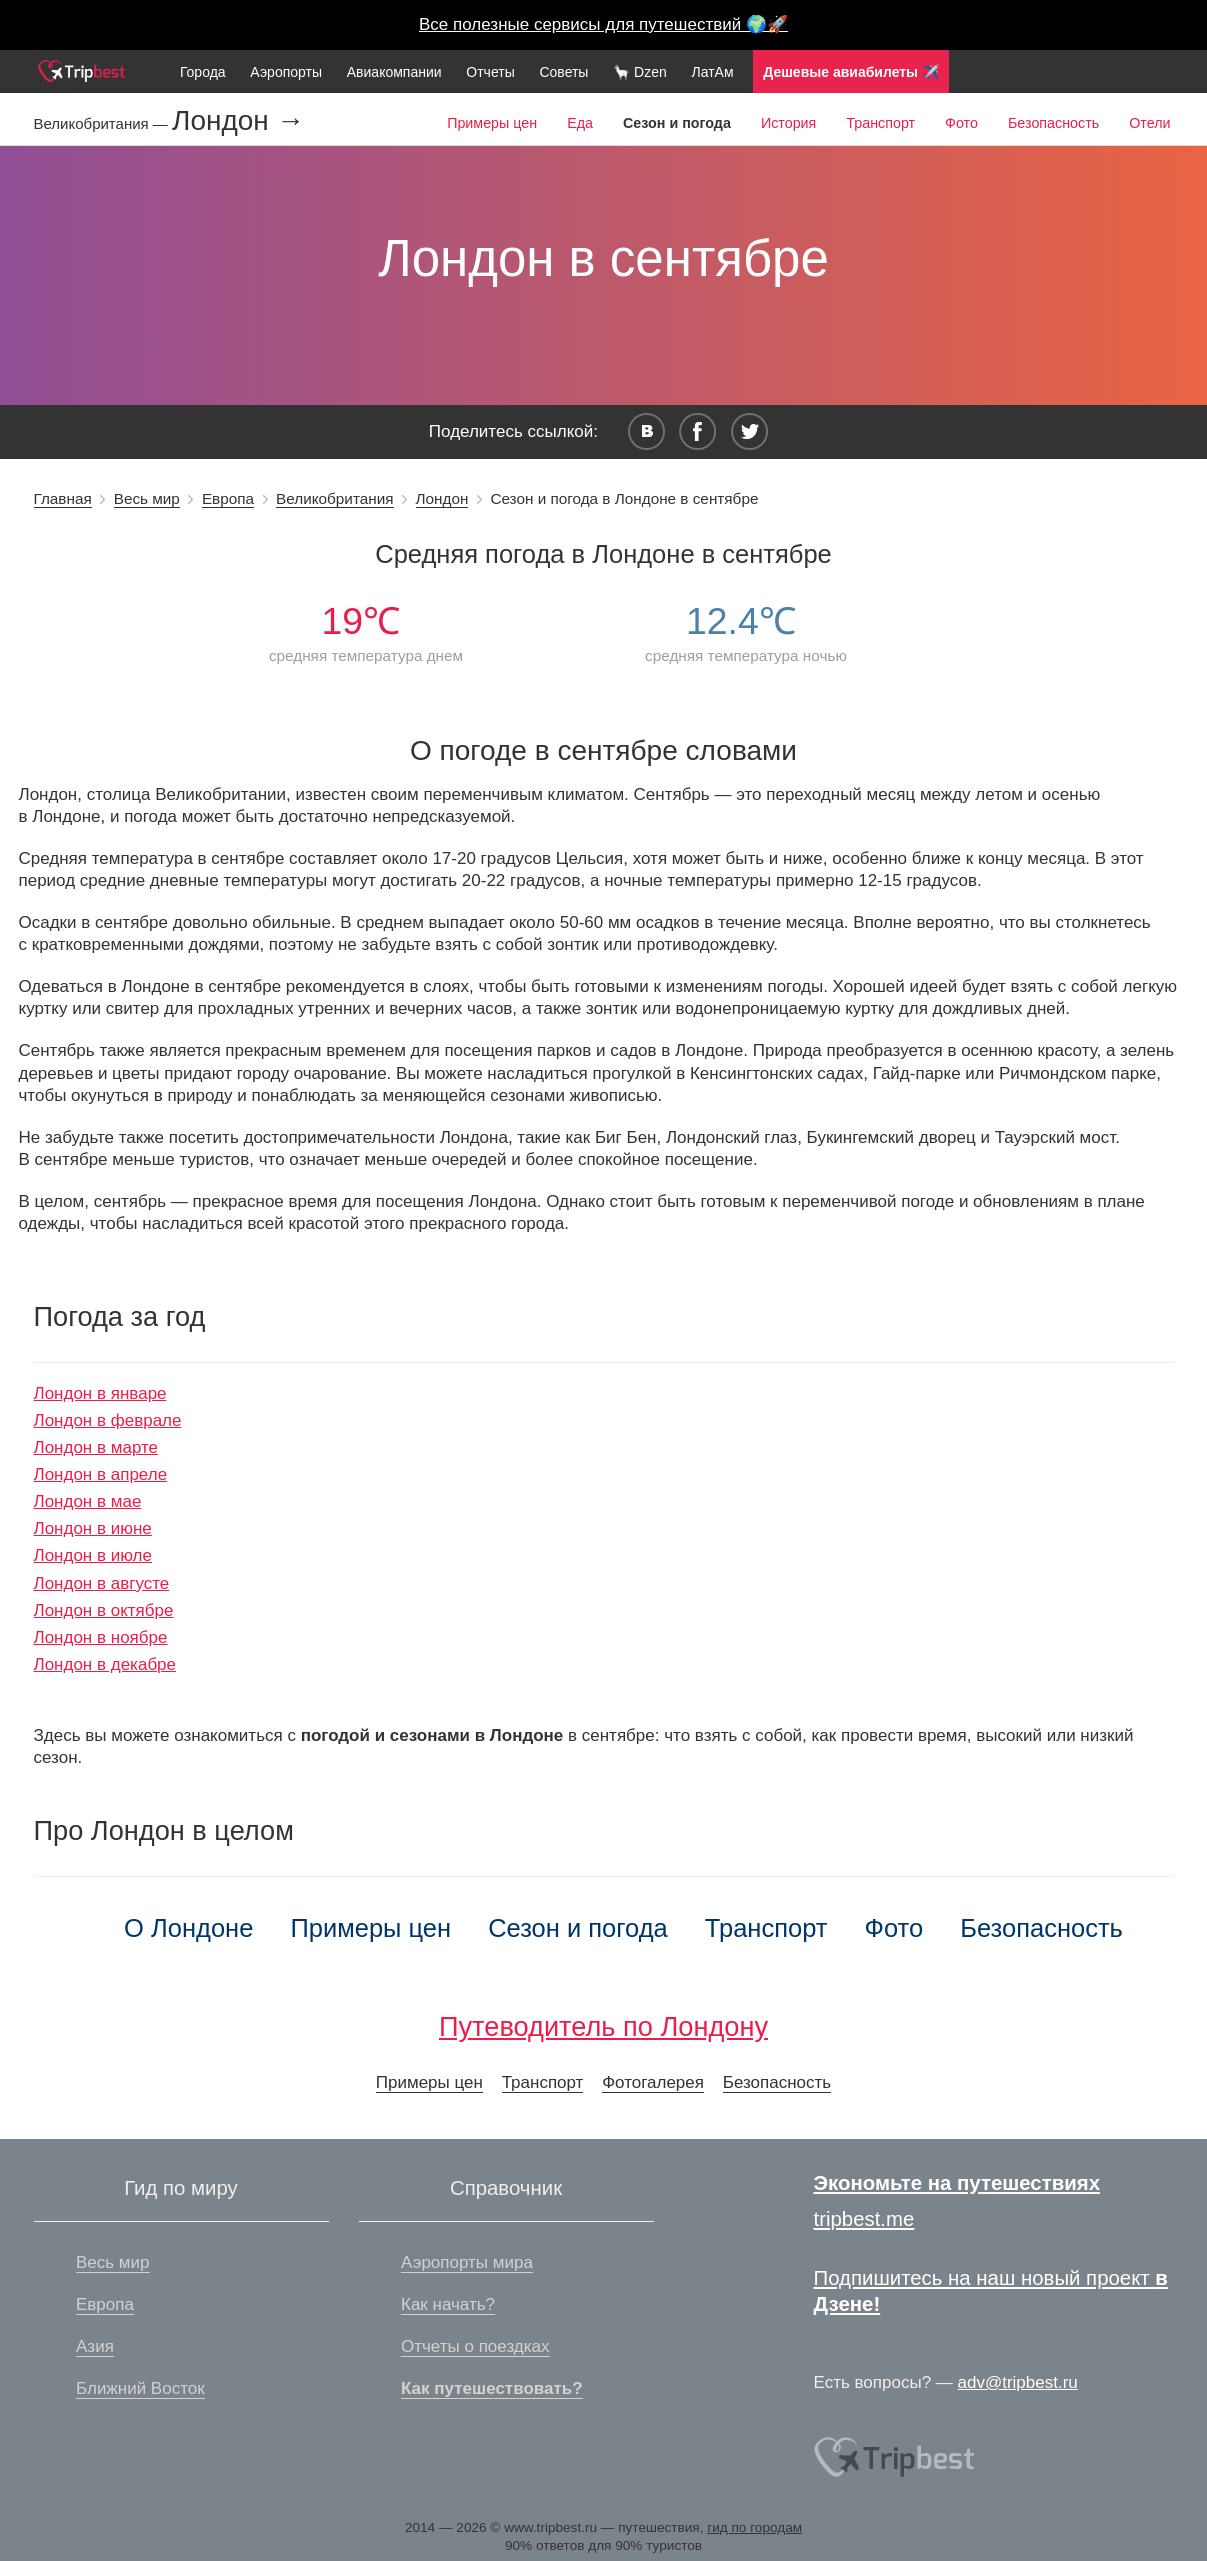 The image size is (1207, 2561). What do you see at coordinates (101, 1637) in the screenshot?
I see `Лондон в ноябре` at bounding box center [101, 1637].